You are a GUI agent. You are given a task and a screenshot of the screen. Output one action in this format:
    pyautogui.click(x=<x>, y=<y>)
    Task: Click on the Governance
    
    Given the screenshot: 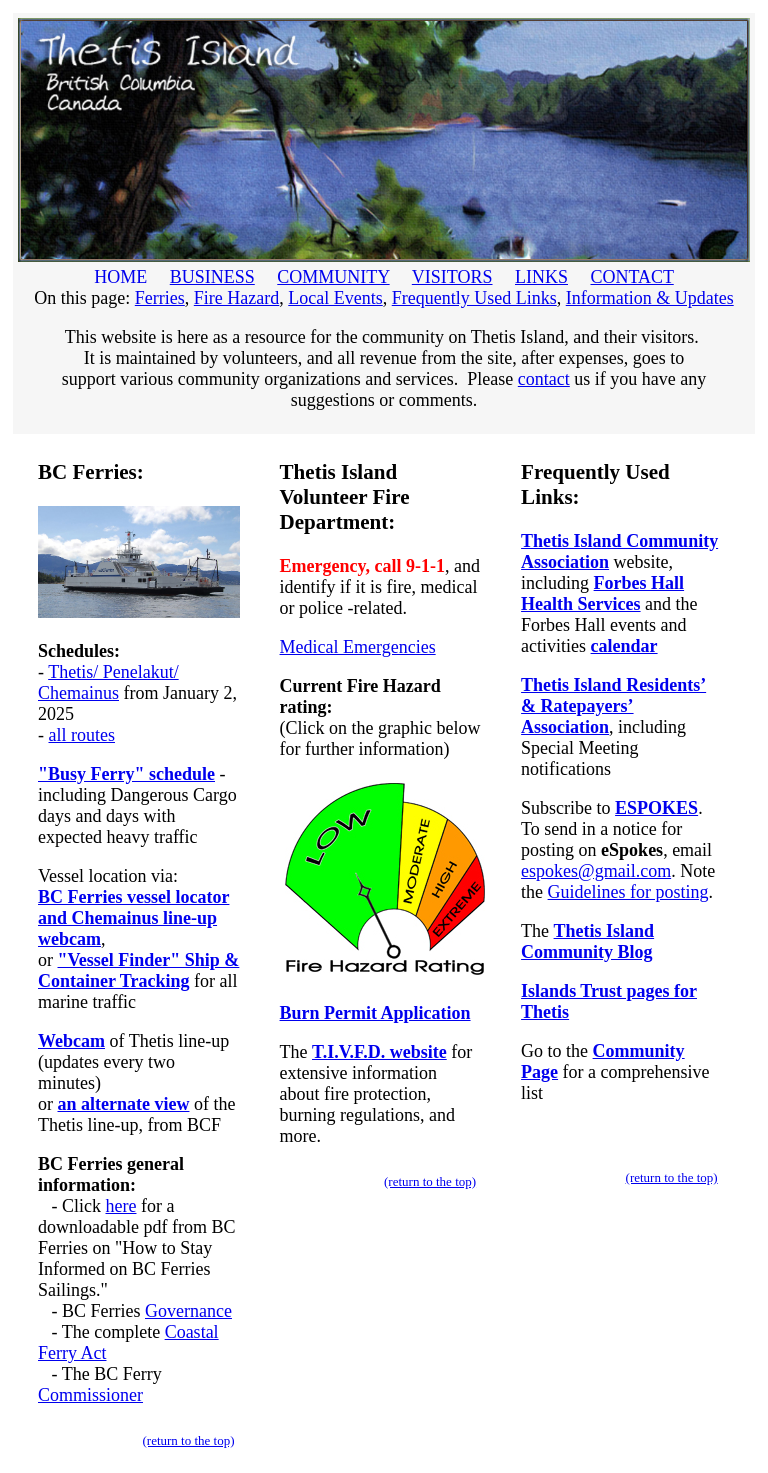 What is the action you would take?
    pyautogui.click(x=188, y=1311)
    